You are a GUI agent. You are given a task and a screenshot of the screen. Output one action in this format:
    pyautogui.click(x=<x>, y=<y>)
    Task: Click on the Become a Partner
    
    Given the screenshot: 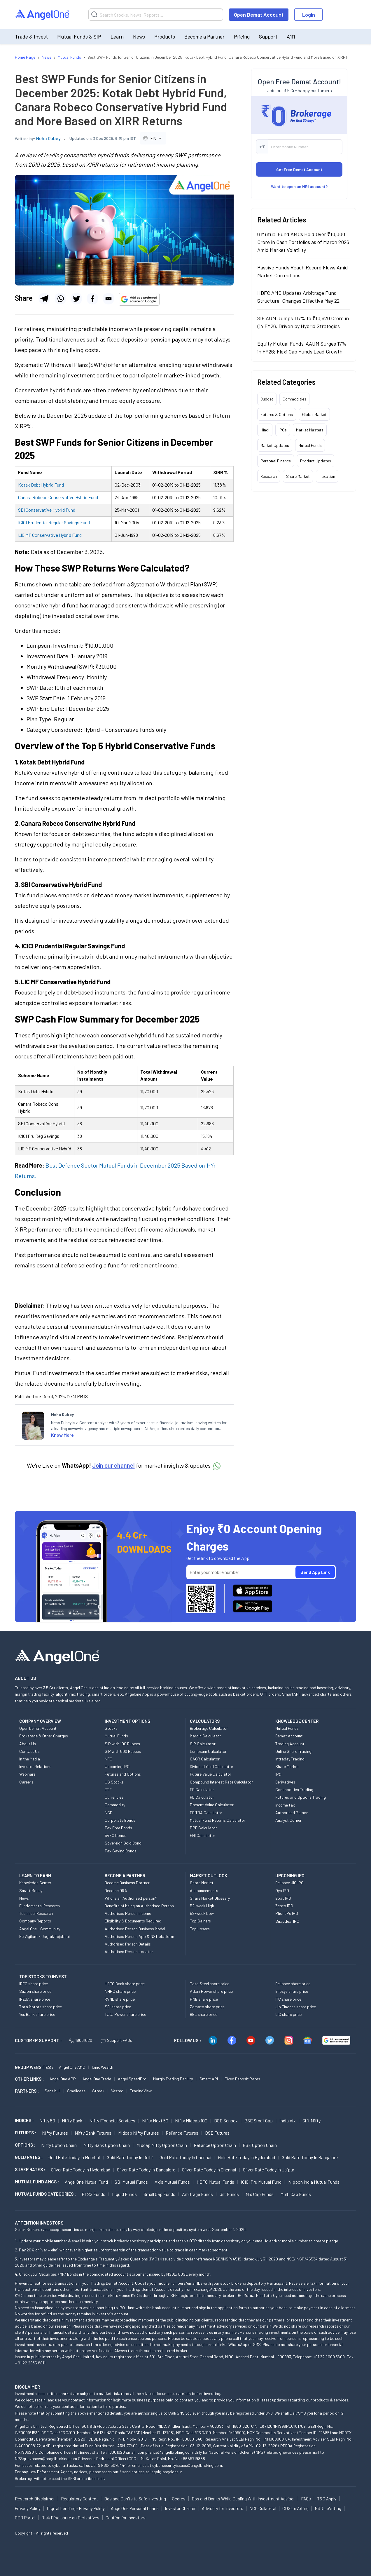 What is the action you would take?
    pyautogui.click(x=204, y=36)
    